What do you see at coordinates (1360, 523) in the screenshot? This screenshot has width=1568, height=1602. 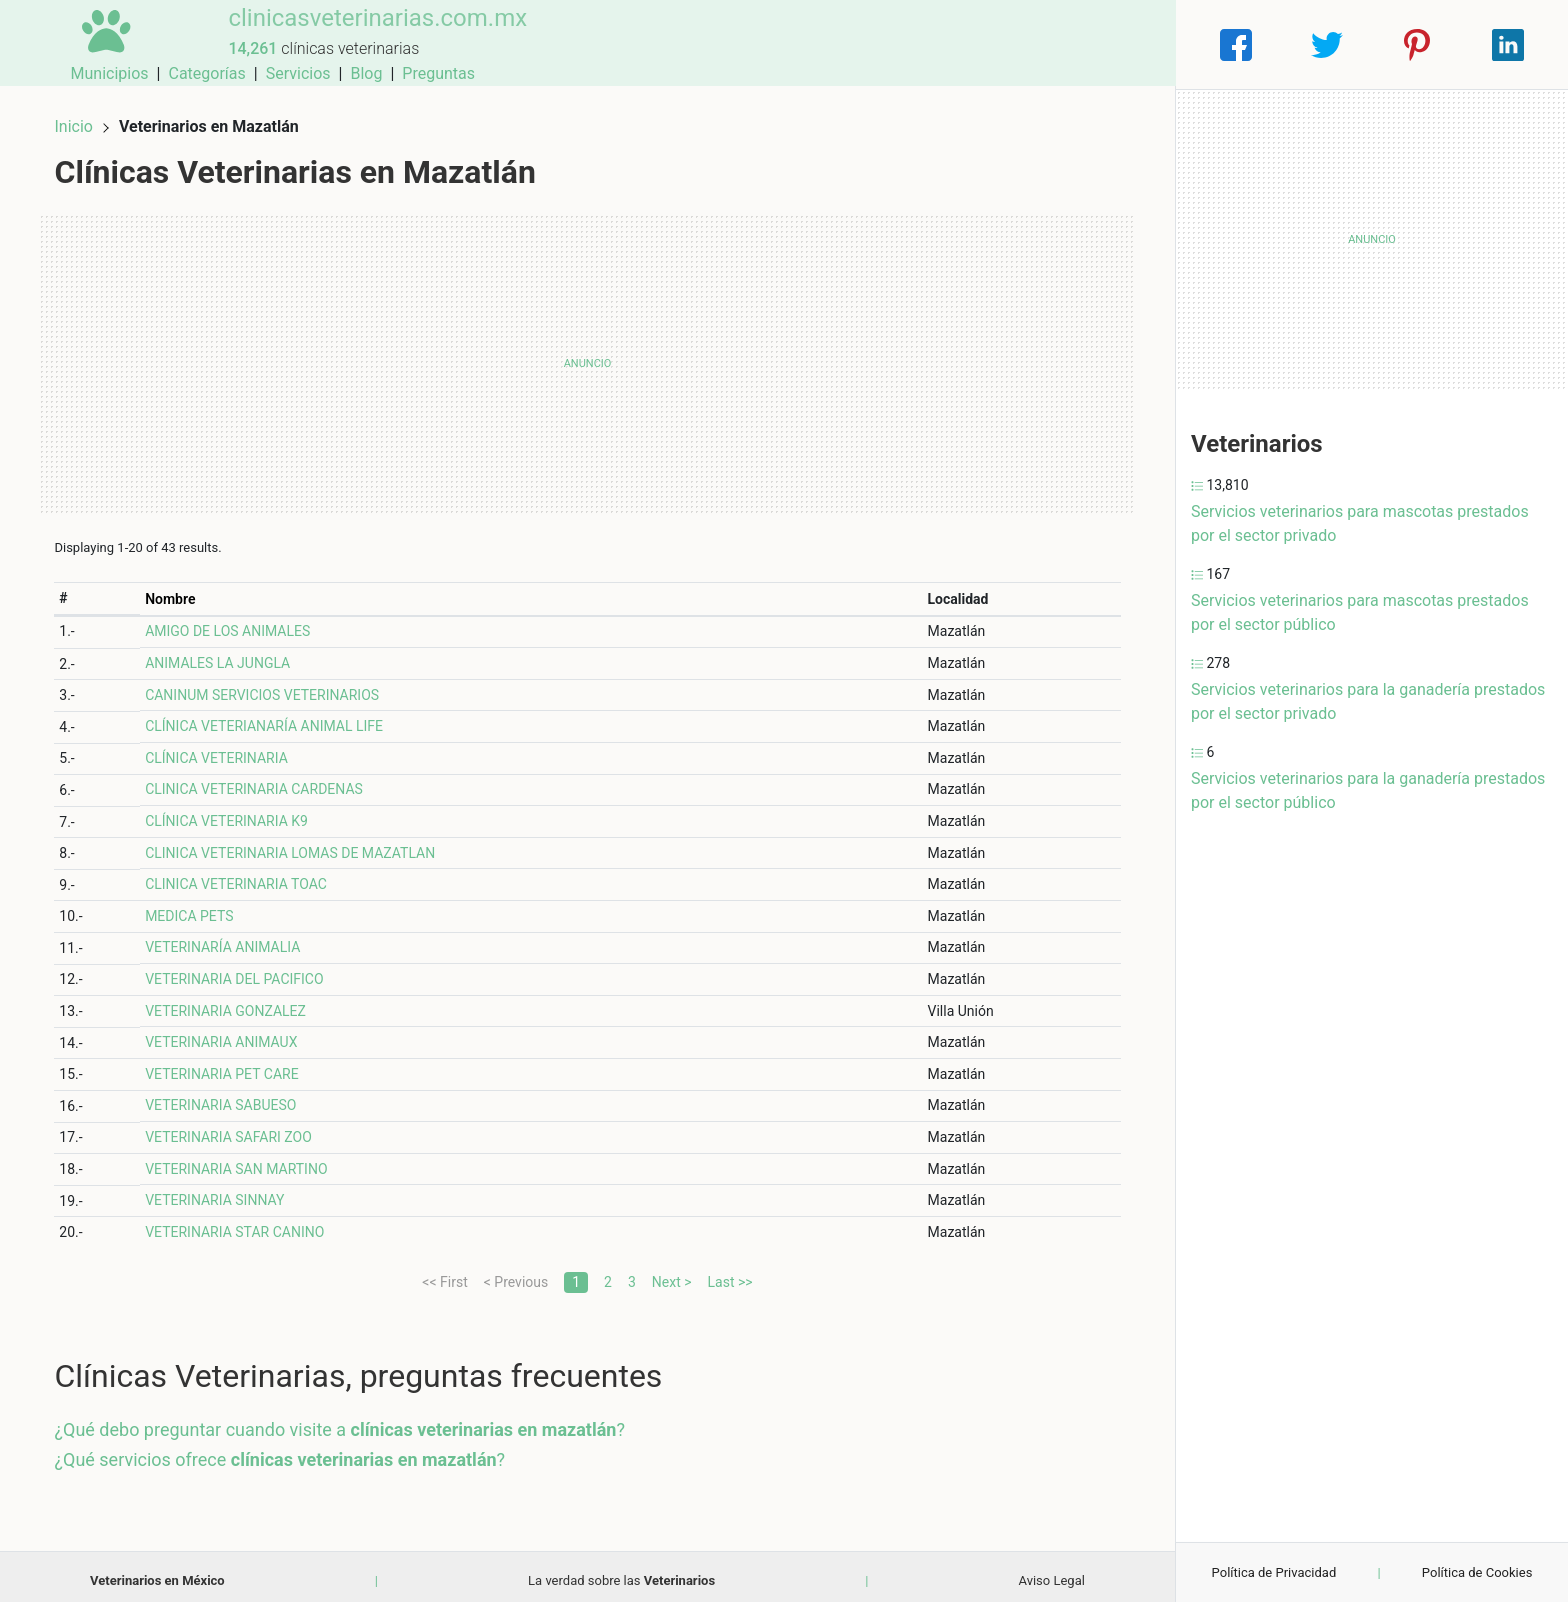 I see `Servicios veterinarios para mascotas prestados por el sector privado` at bounding box center [1360, 523].